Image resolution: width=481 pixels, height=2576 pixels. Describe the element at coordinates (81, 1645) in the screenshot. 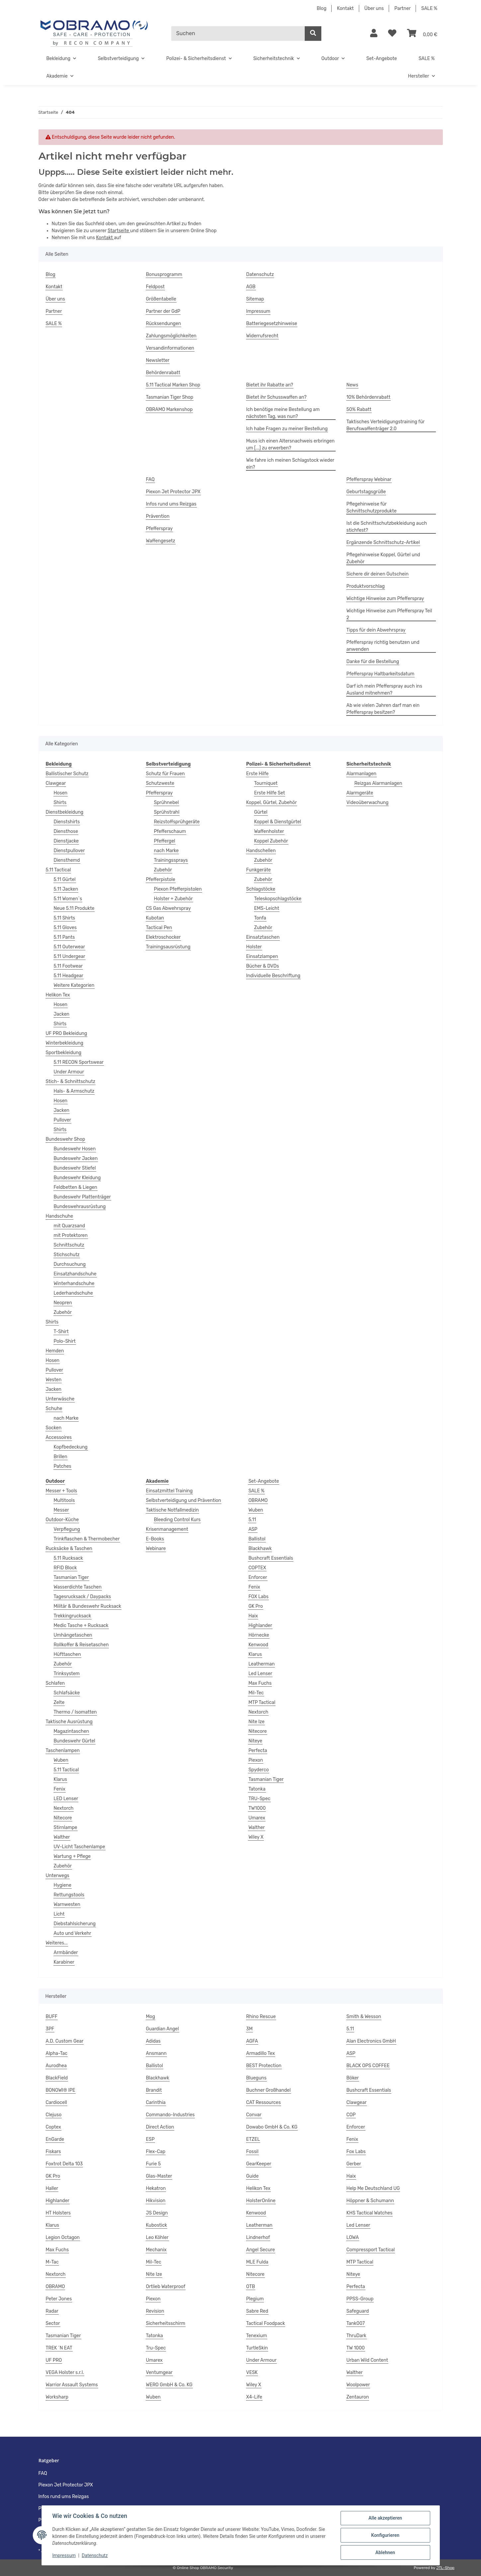

I see `Rollkoffer & Reisetaschen` at that location.